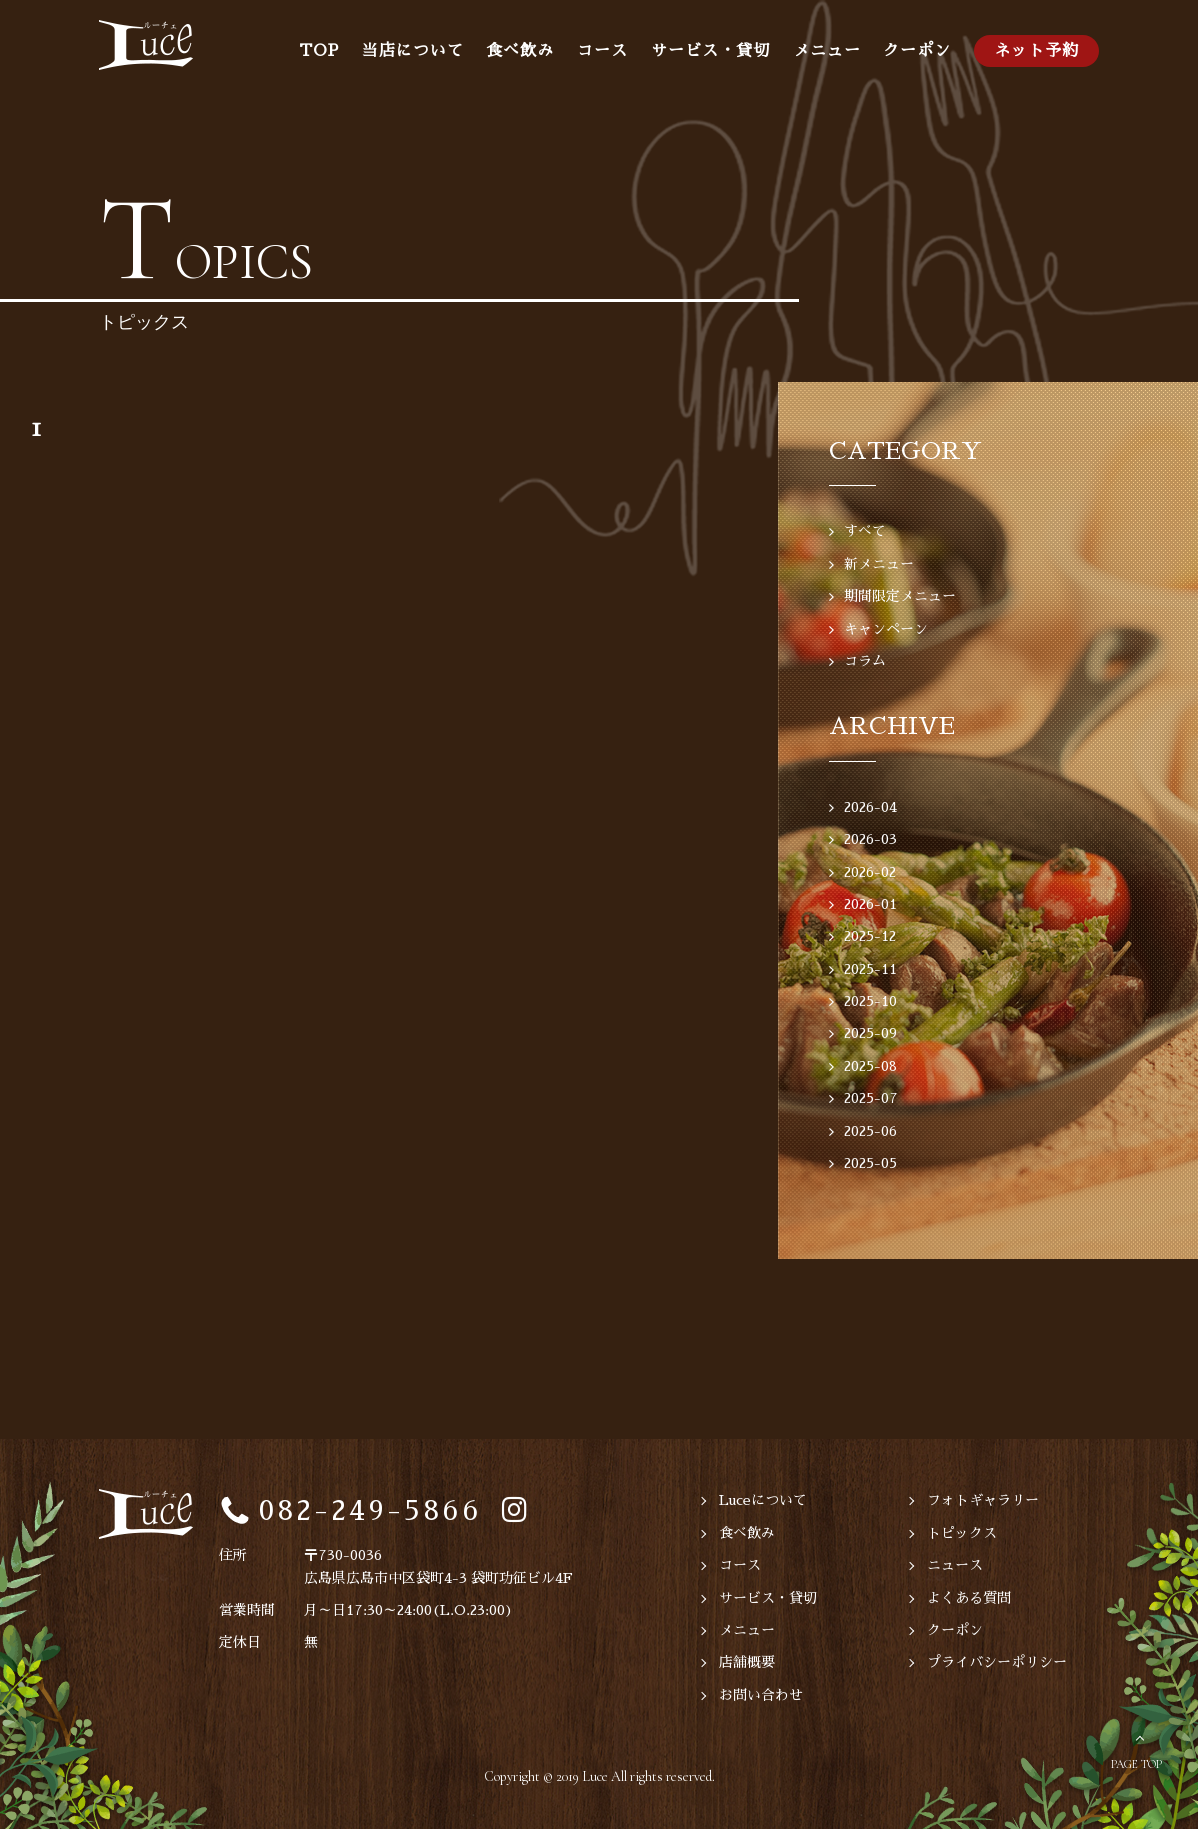 The image size is (1198, 1829). What do you see at coordinates (917, 51) in the screenshot?
I see `クーポン` at bounding box center [917, 51].